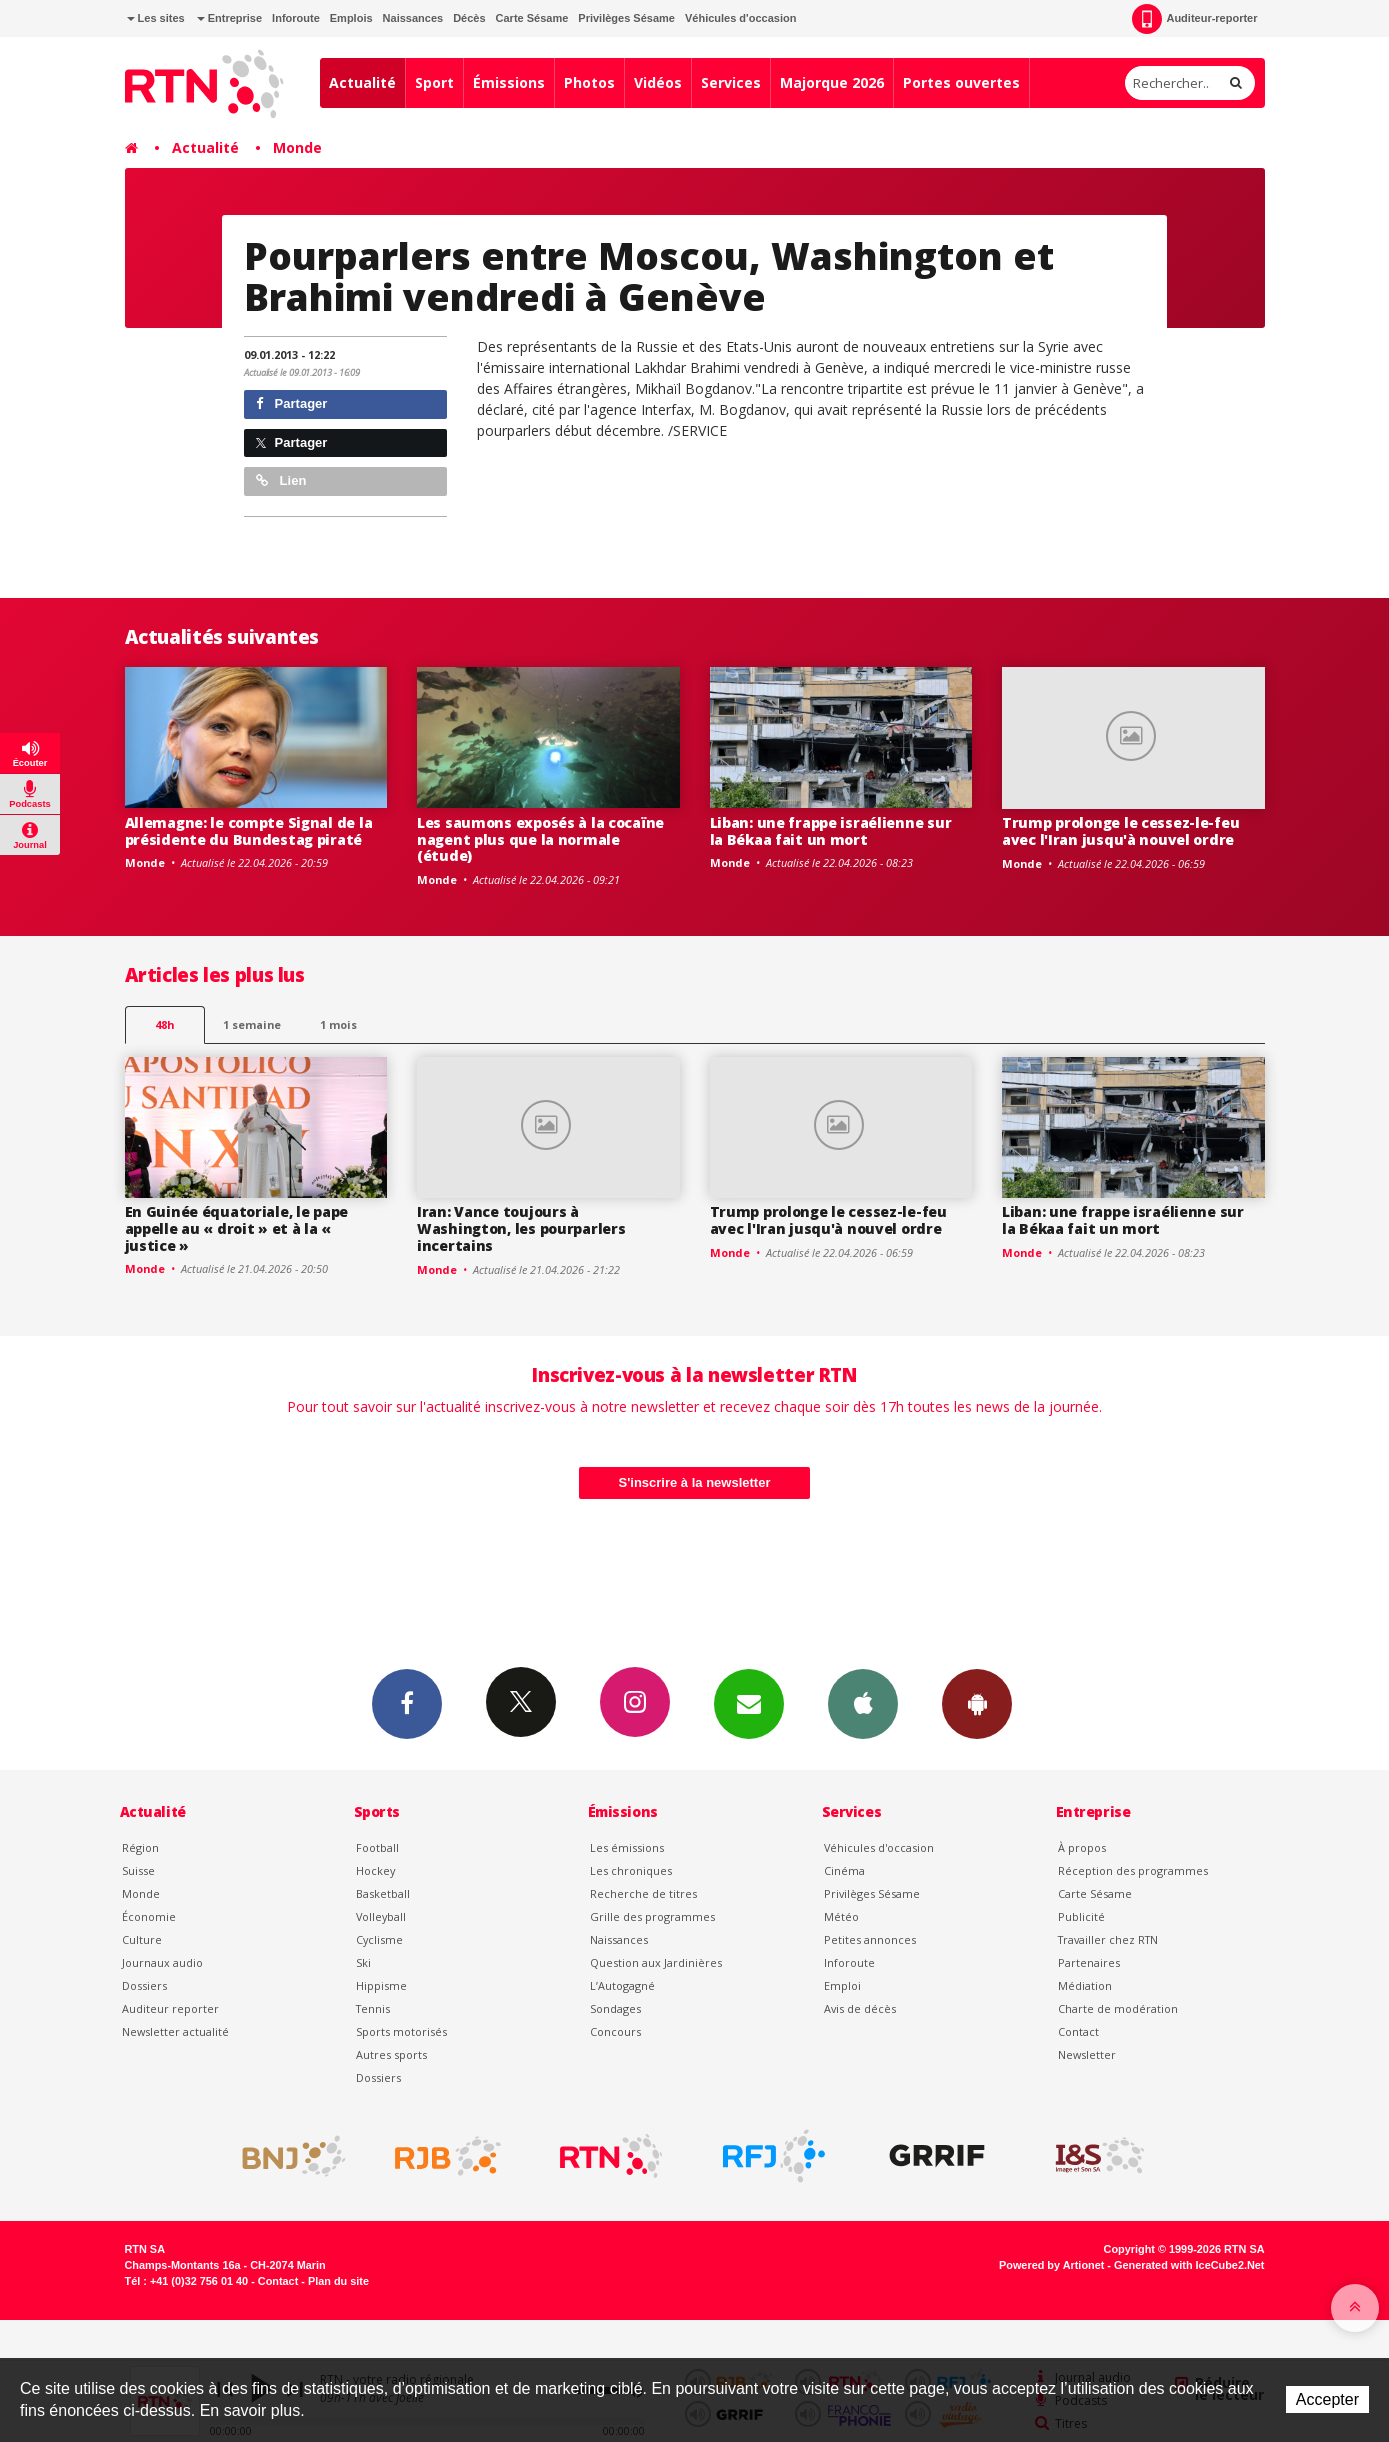 The width and height of the screenshot is (1389, 2442). I want to click on Emploi, so click(842, 1985).